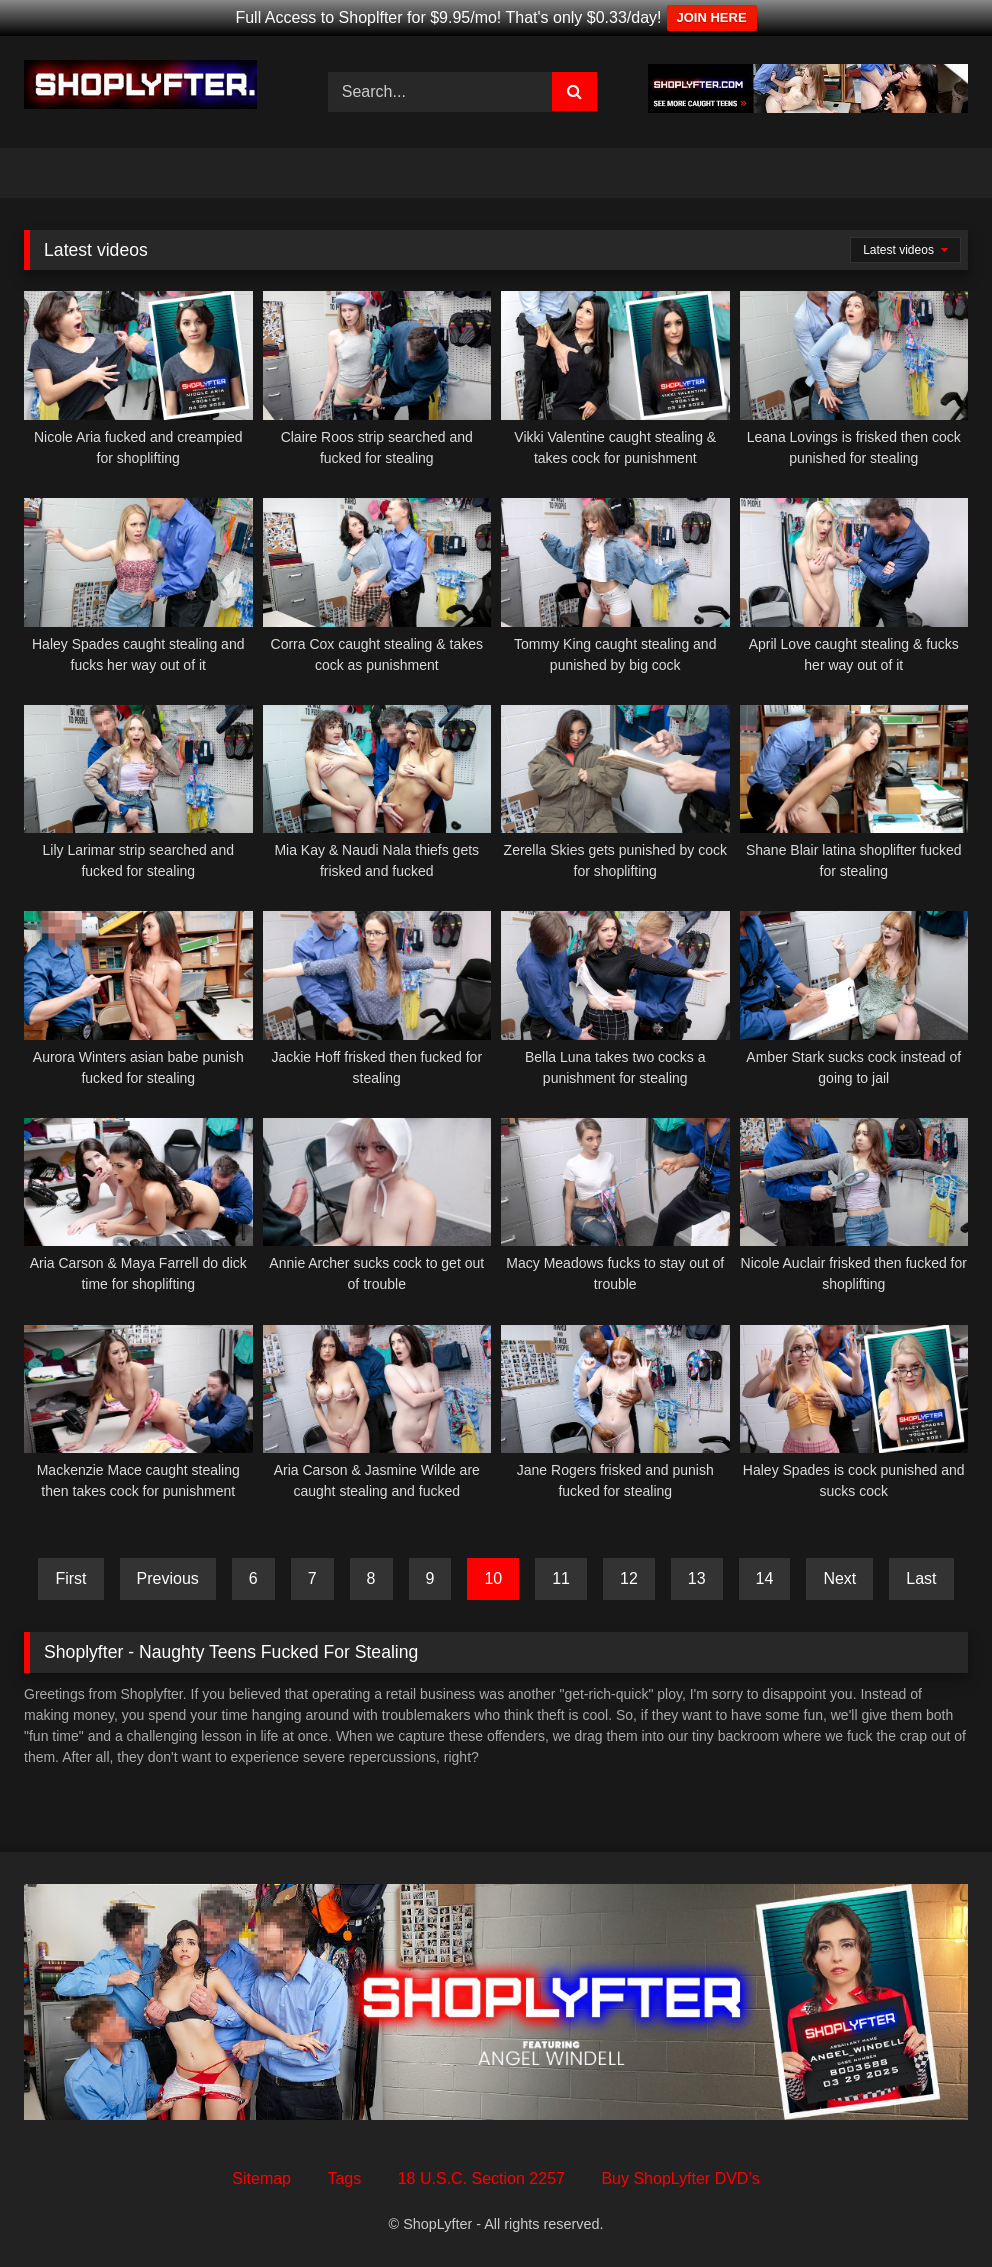 The height and width of the screenshot is (2267, 992). What do you see at coordinates (481, 2178) in the screenshot?
I see `18 U.S.C. Section 2257` at bounding box center [481, 2178].